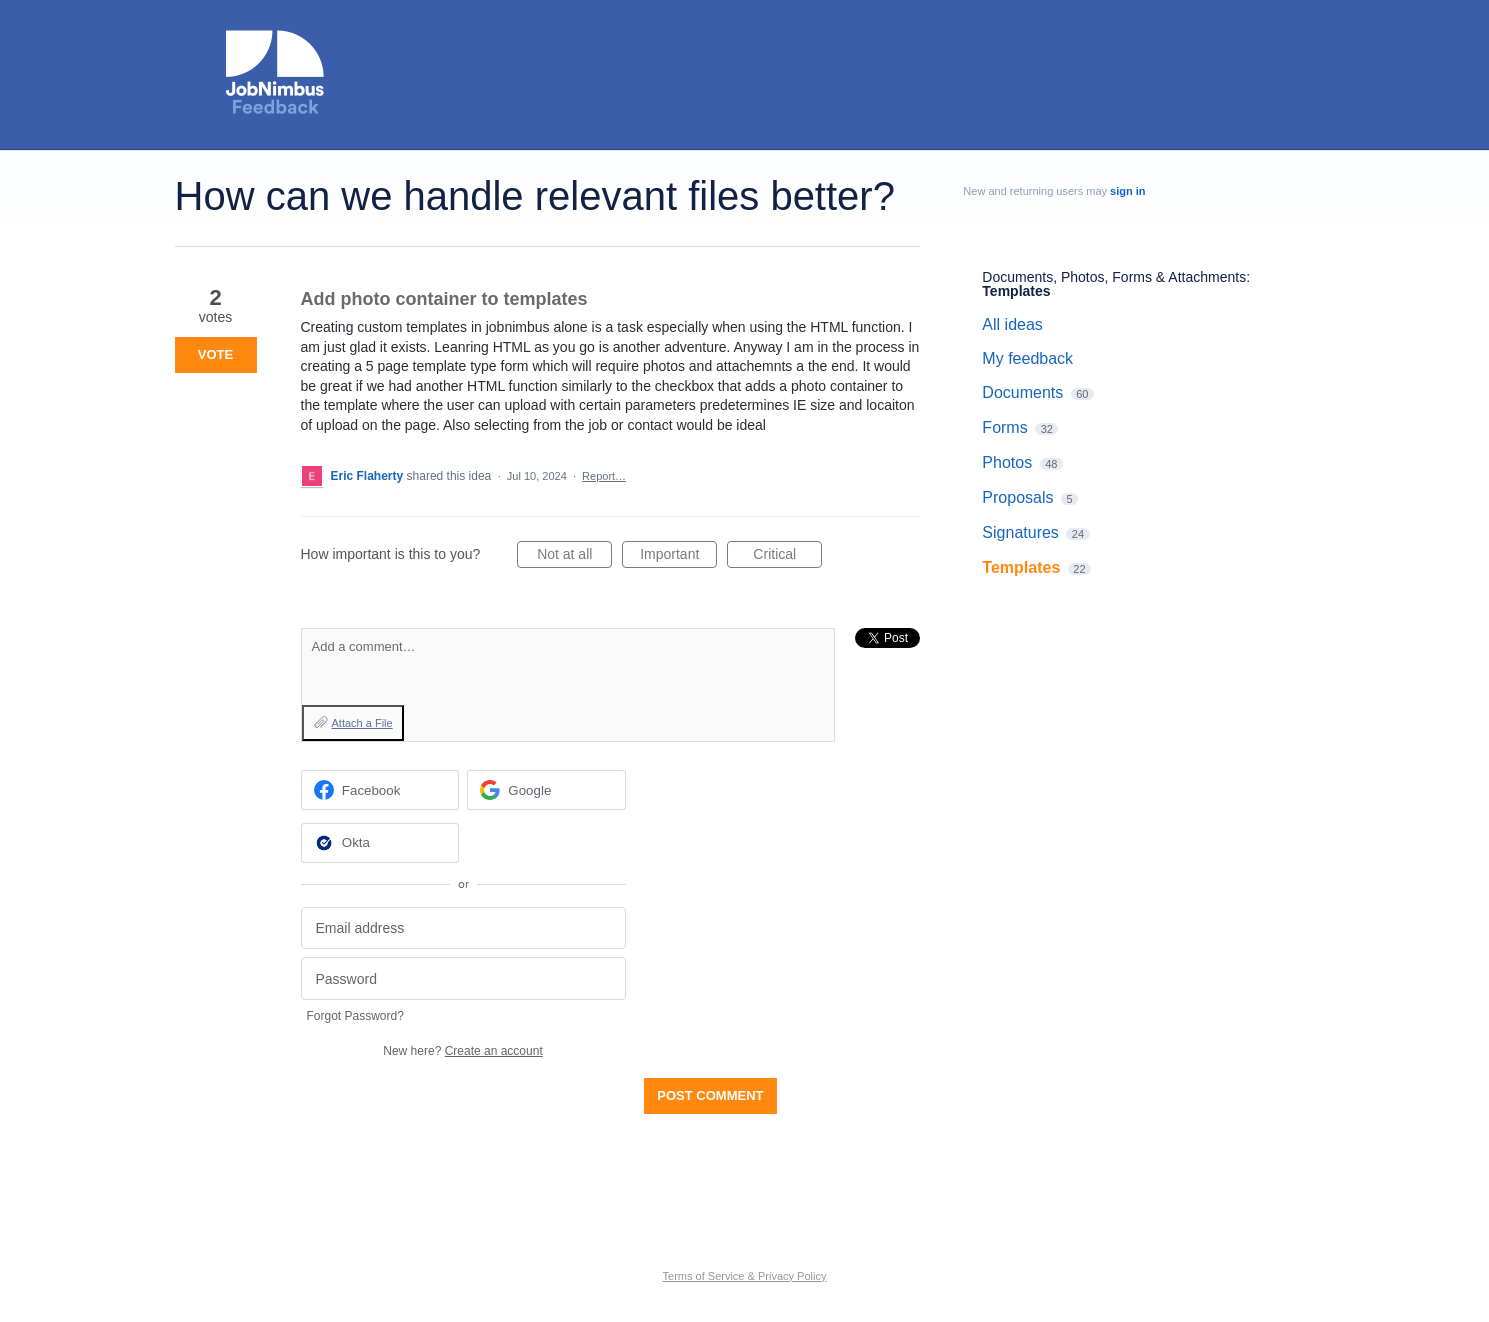 The image size is (1489, 1322). I want to click on Signatures, so click(1020, 532).